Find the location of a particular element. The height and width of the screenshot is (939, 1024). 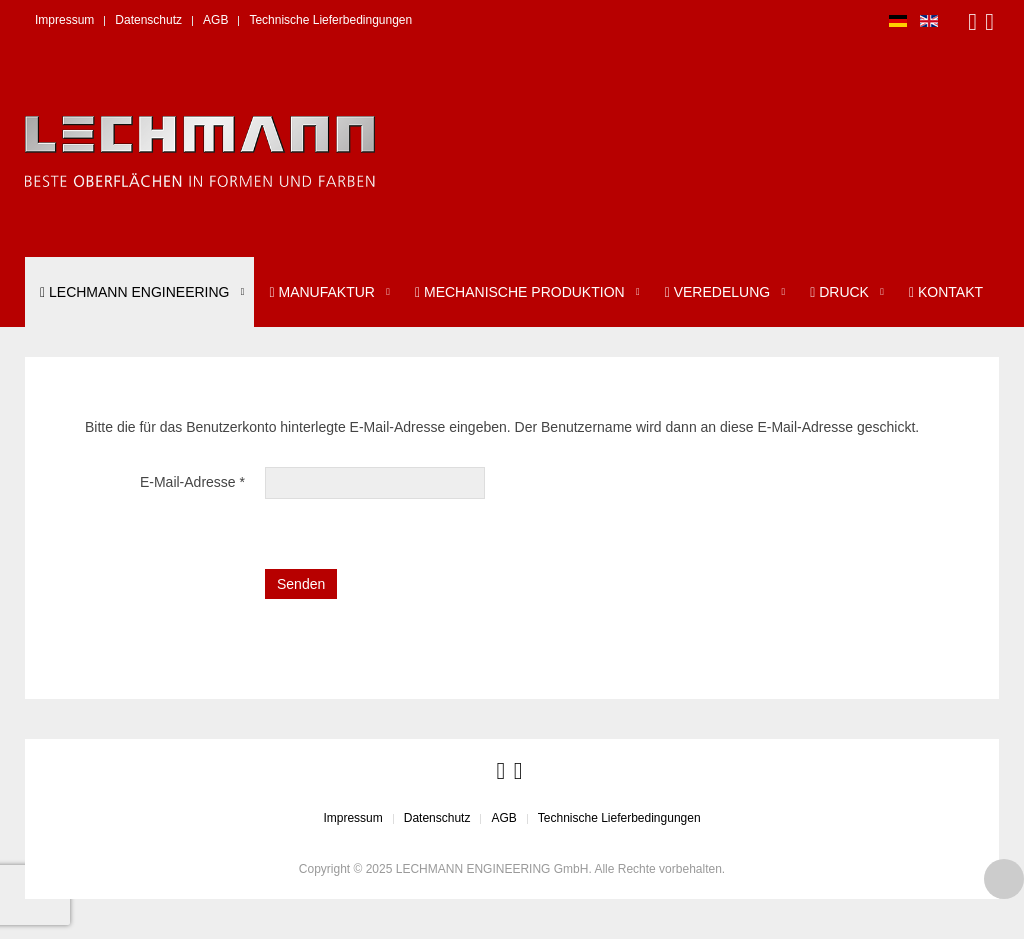

Datenschutz is located at coordinates (148, 20).